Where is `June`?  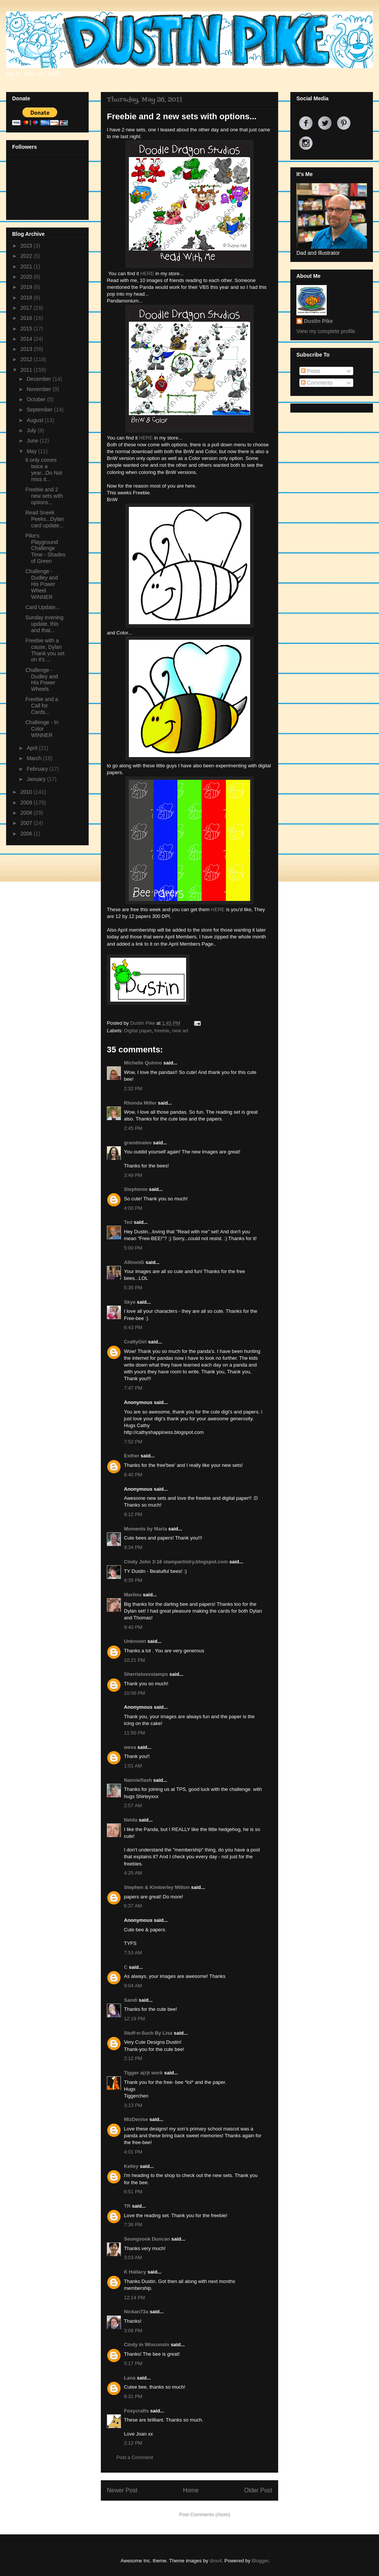 June is located at coordinates (33, 441).